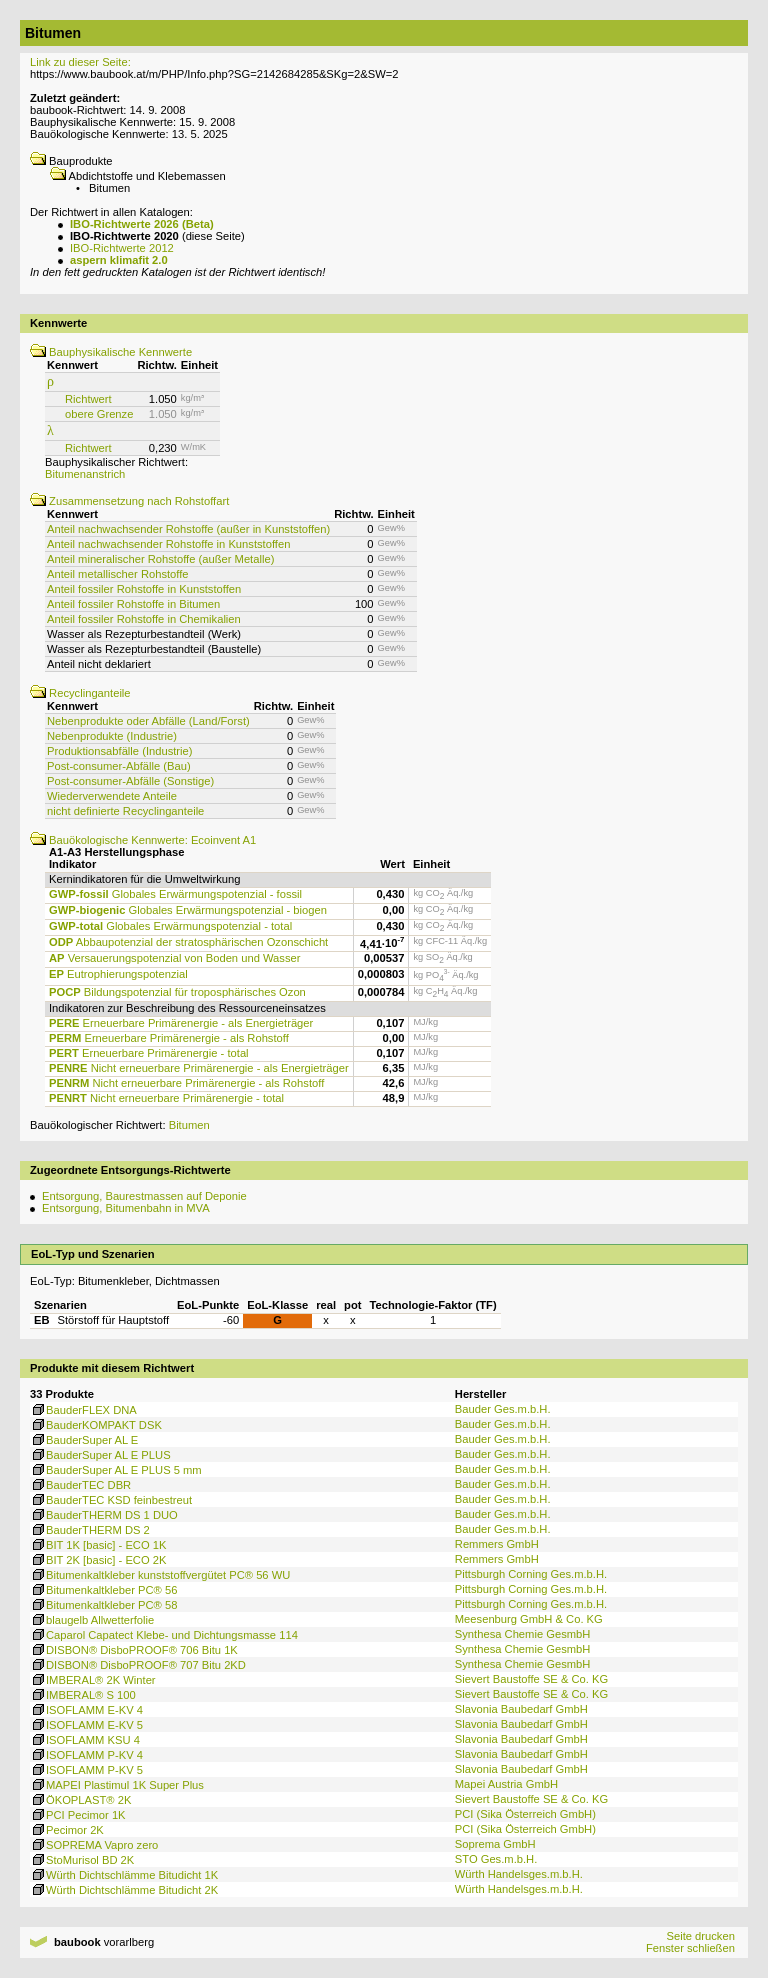 This screenshot has width=768, height=1978. Describe the element at coordinates (83, 1410) in the screenshot. I see `BauderFLEX DNA` at that location.